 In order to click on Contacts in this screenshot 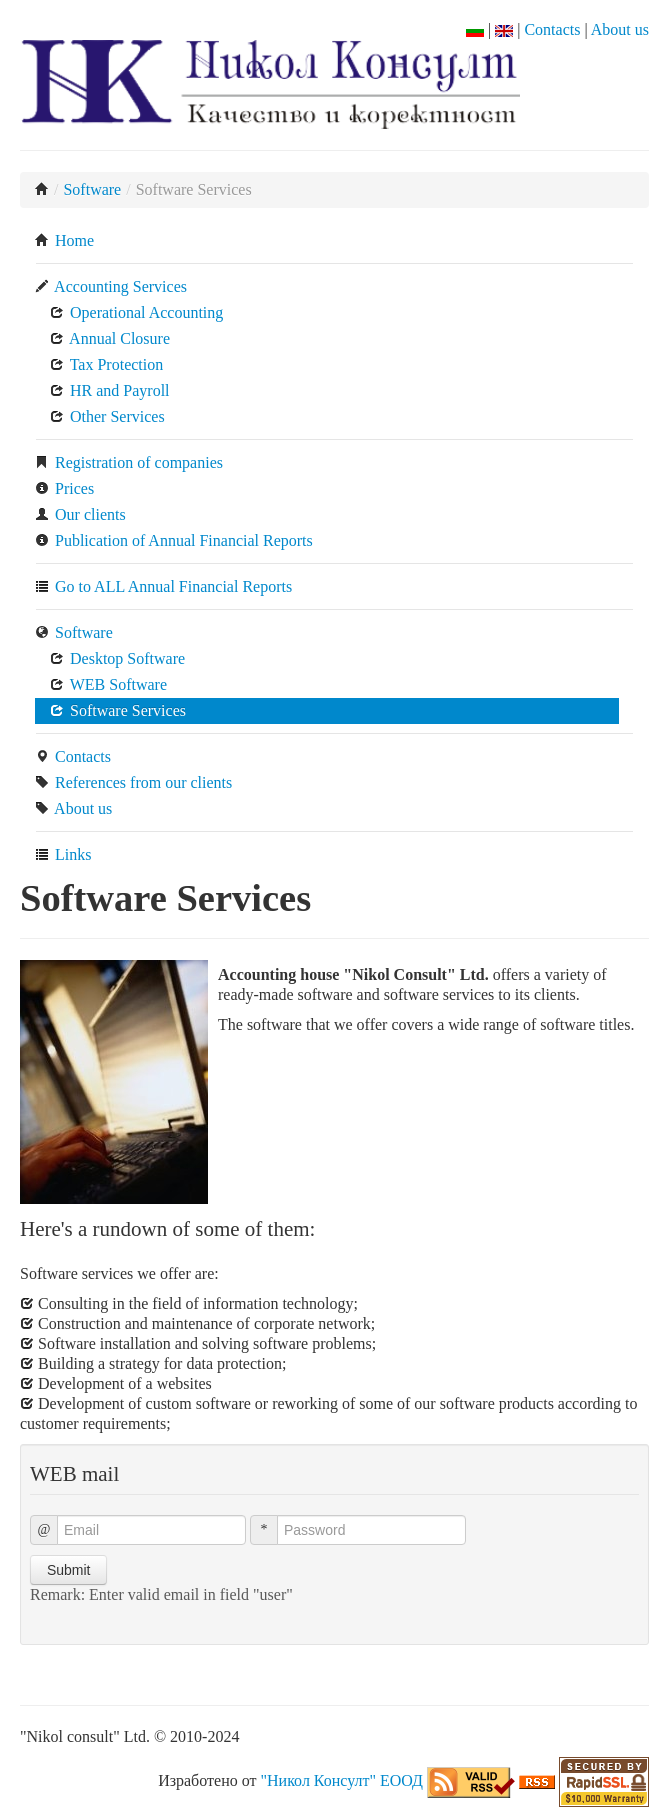, I will do `click(552, 29)`.